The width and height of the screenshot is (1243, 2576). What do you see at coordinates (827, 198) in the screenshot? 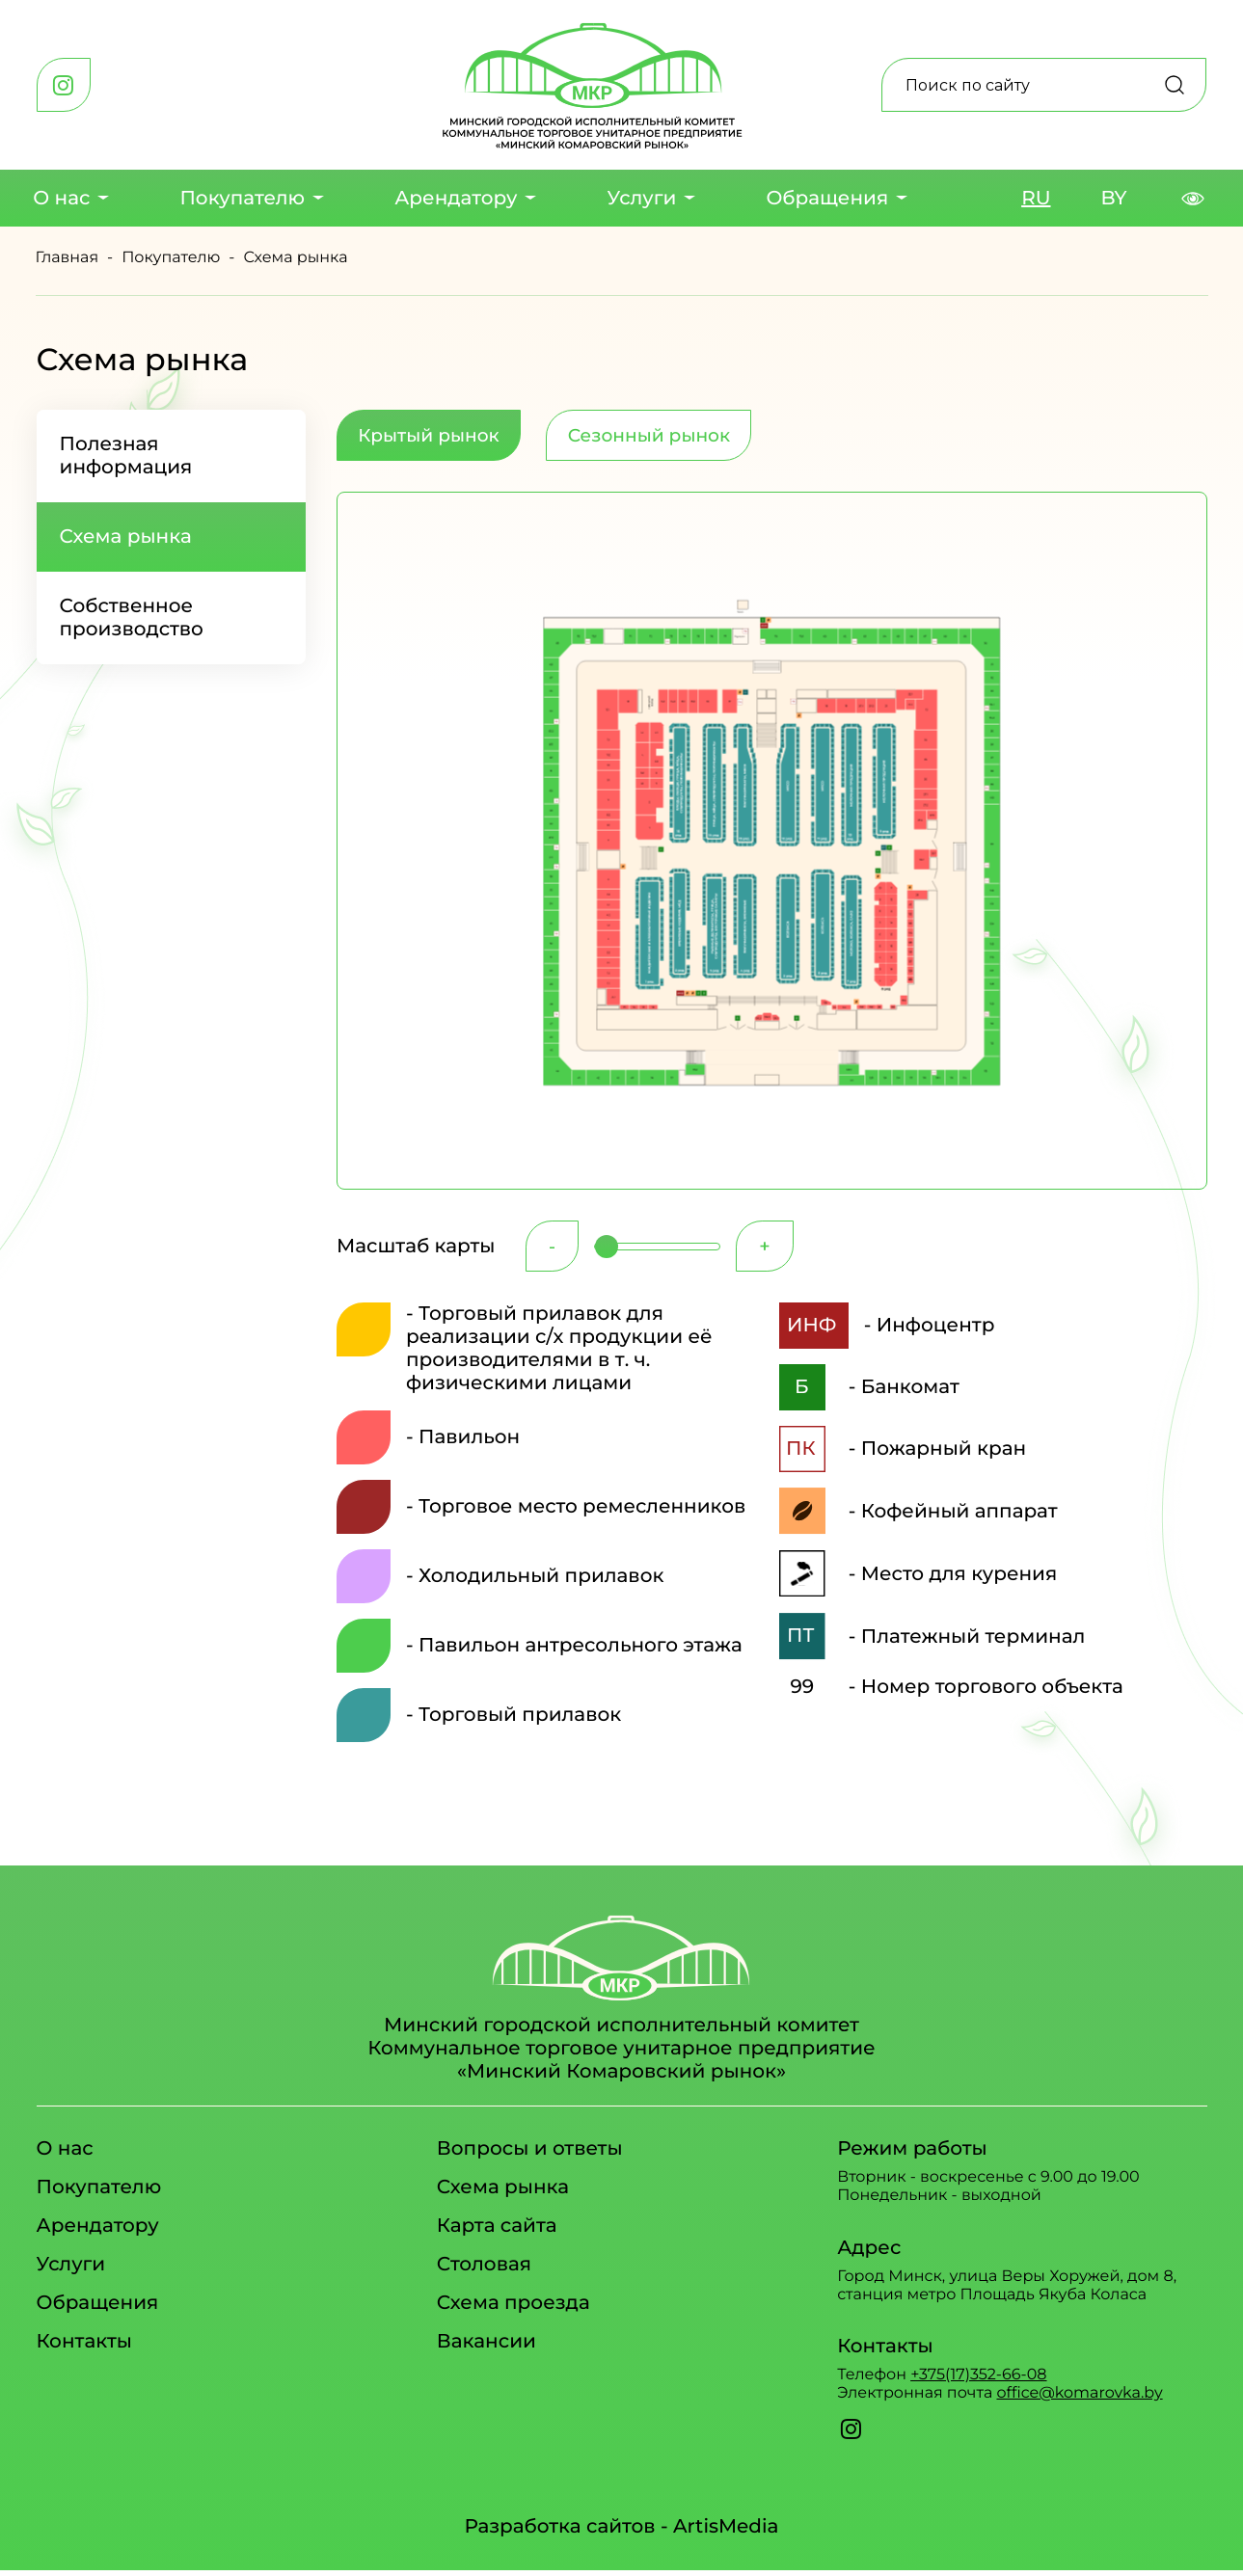
I see `Обращения` at bounding box center [827, 198].